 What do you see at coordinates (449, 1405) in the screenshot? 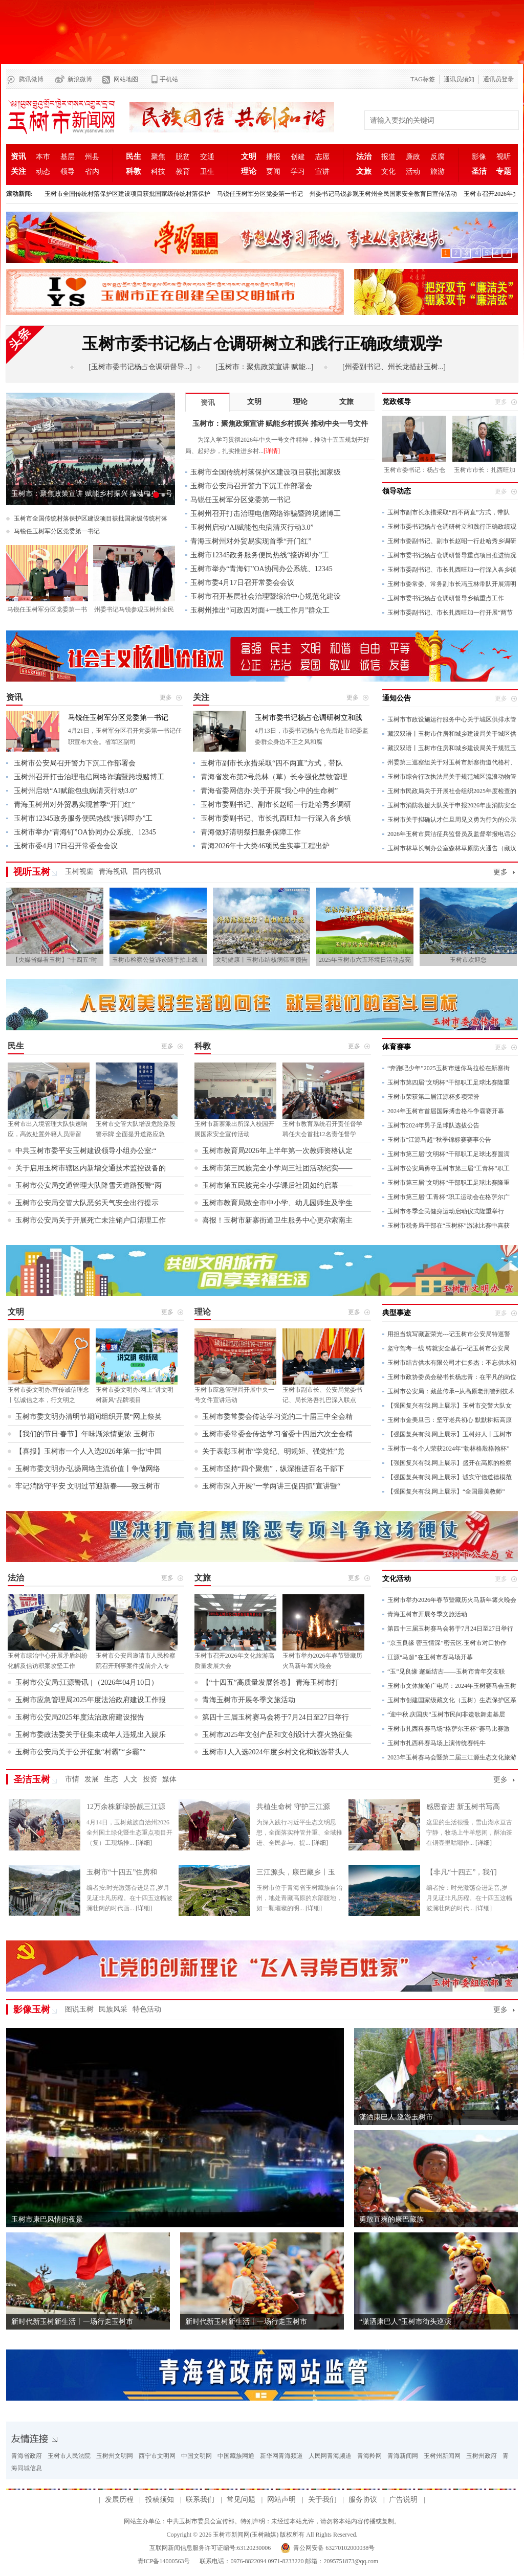
I see `【强国复兴有我.网上展示】玉树市交警大队女` at bounding box center [449, 1405].